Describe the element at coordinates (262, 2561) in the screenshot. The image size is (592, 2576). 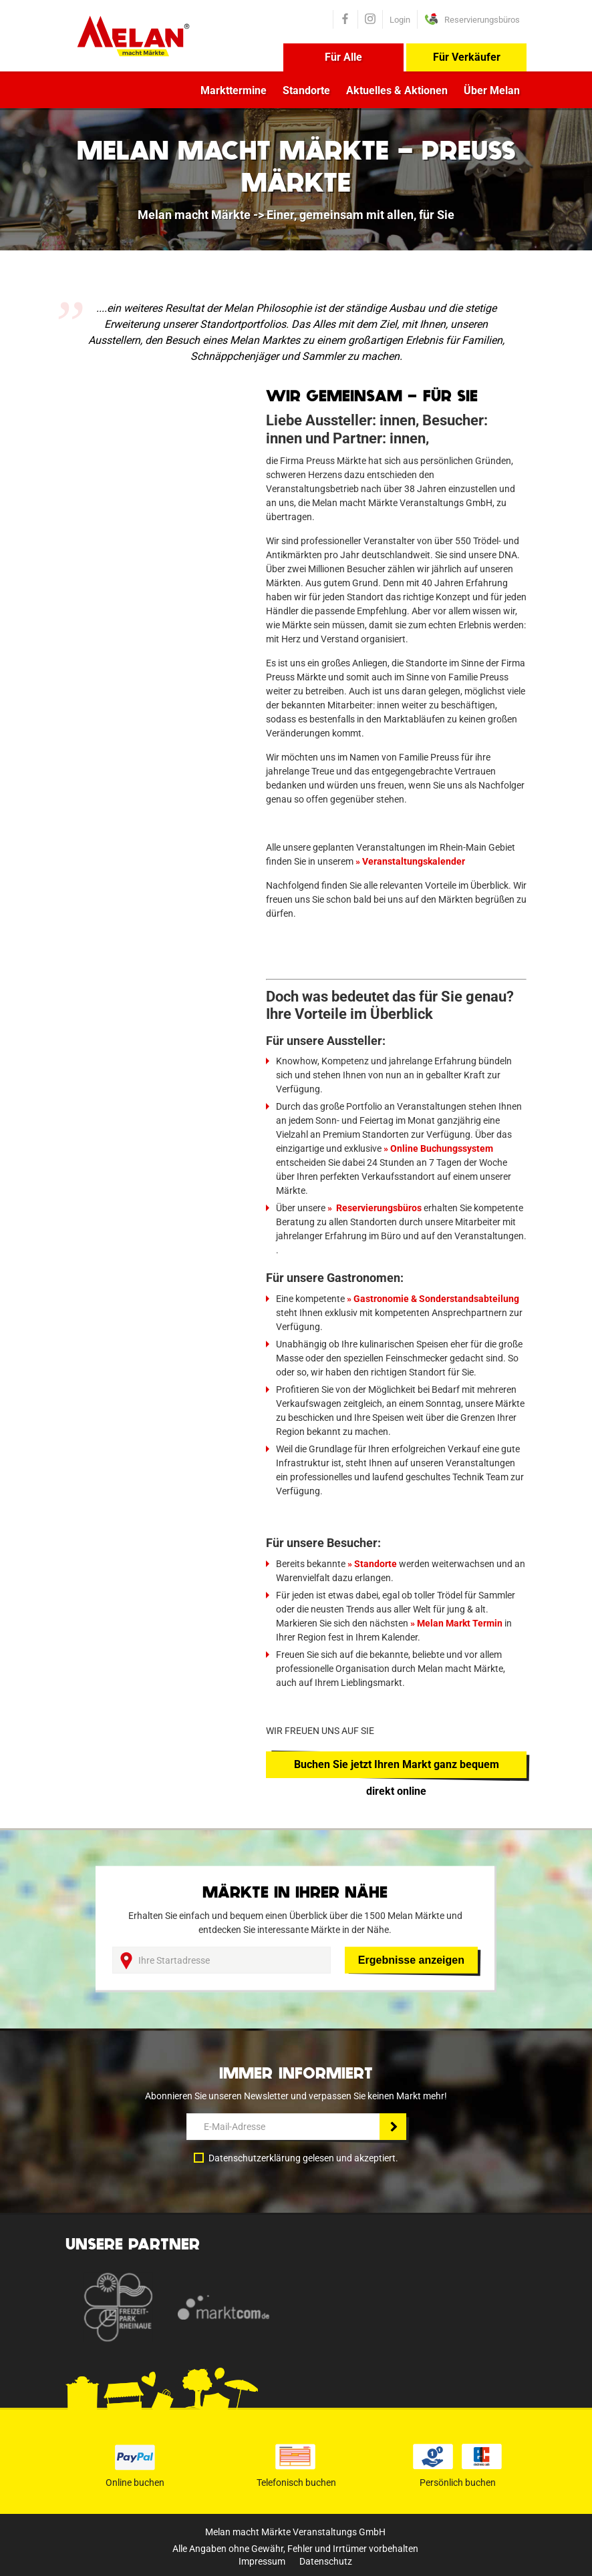
I see `Impressum` at that location.